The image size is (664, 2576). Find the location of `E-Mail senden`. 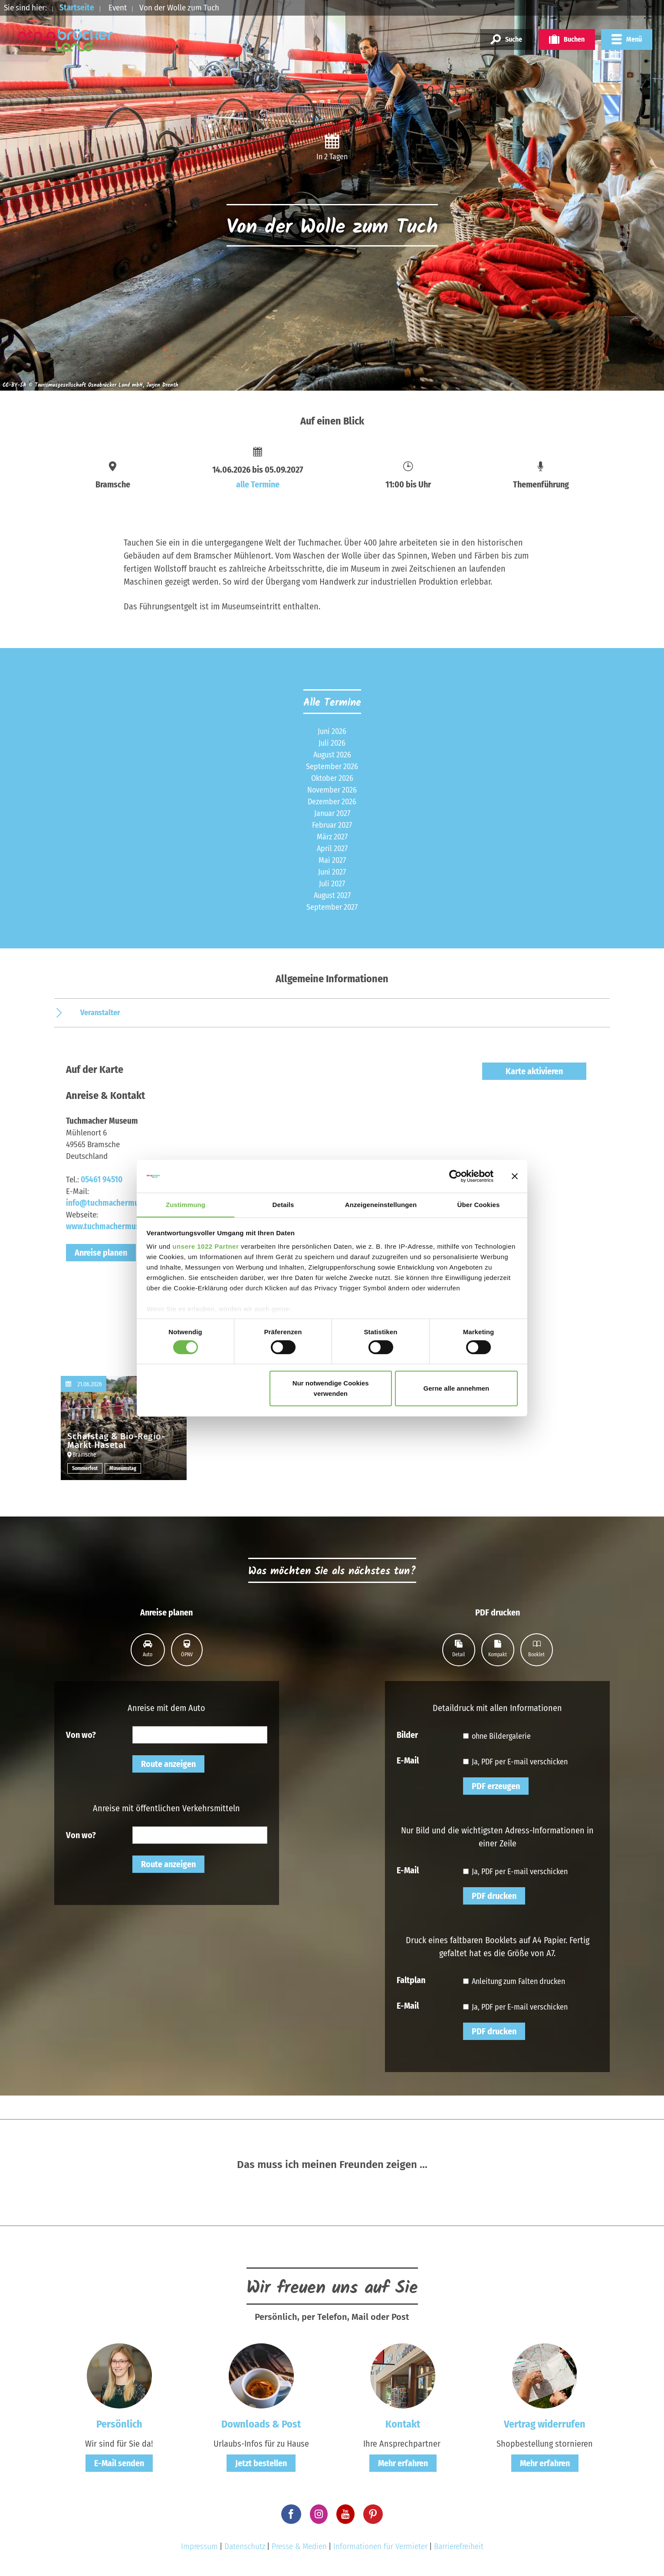

E-Mail senden is located at coordinates (119, 2463).